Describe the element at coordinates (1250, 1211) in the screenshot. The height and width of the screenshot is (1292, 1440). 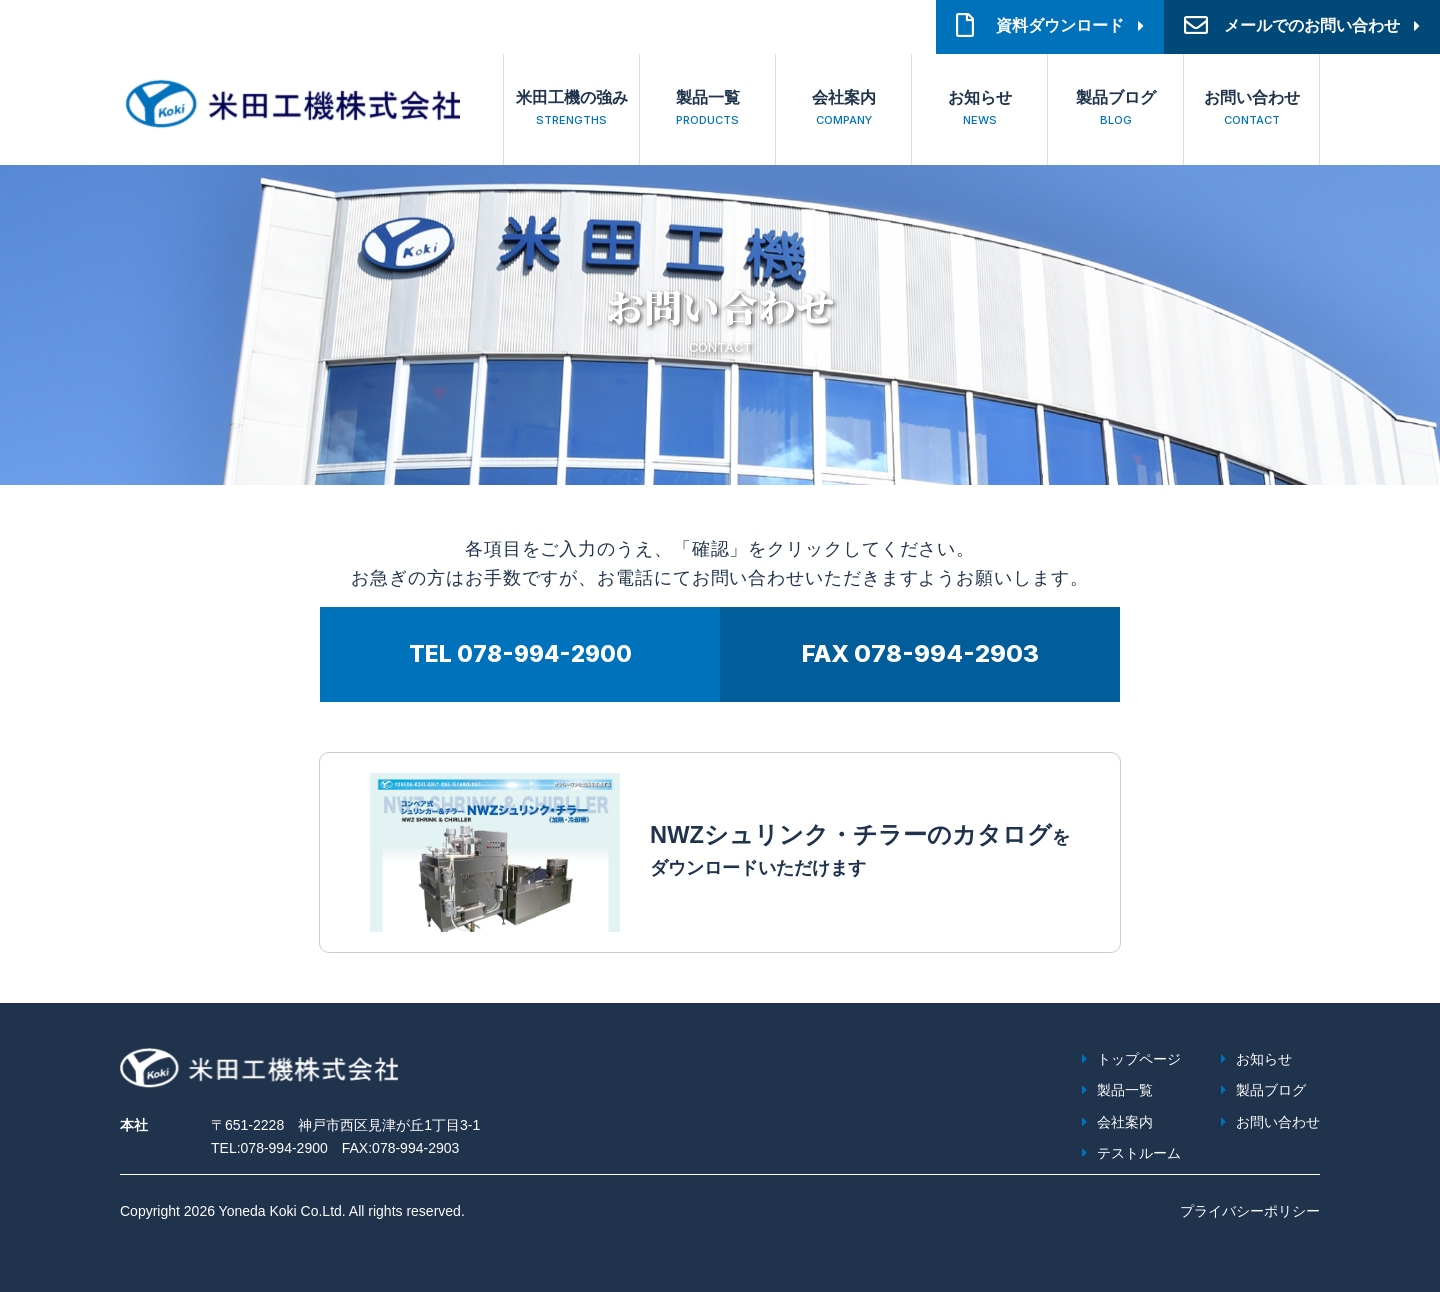
I see `プライバシーポリシー` at that location.